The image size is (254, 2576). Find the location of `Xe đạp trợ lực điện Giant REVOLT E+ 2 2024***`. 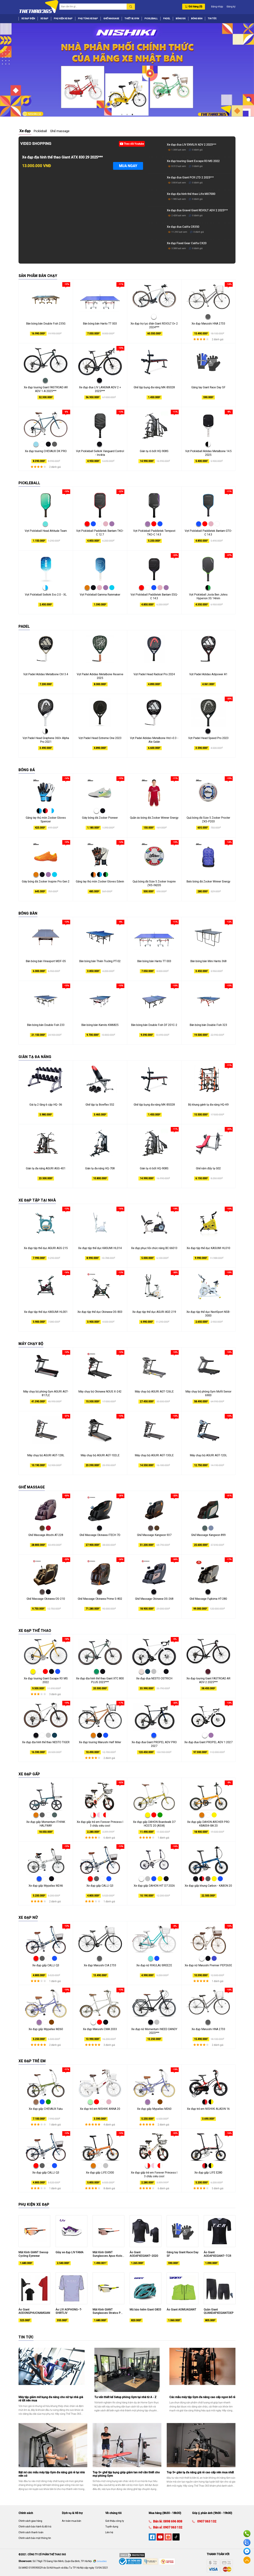

Xe đạp trợ lực điện Giant REVOLT E+ 2 2024*** is located at coordinates (154, 325).